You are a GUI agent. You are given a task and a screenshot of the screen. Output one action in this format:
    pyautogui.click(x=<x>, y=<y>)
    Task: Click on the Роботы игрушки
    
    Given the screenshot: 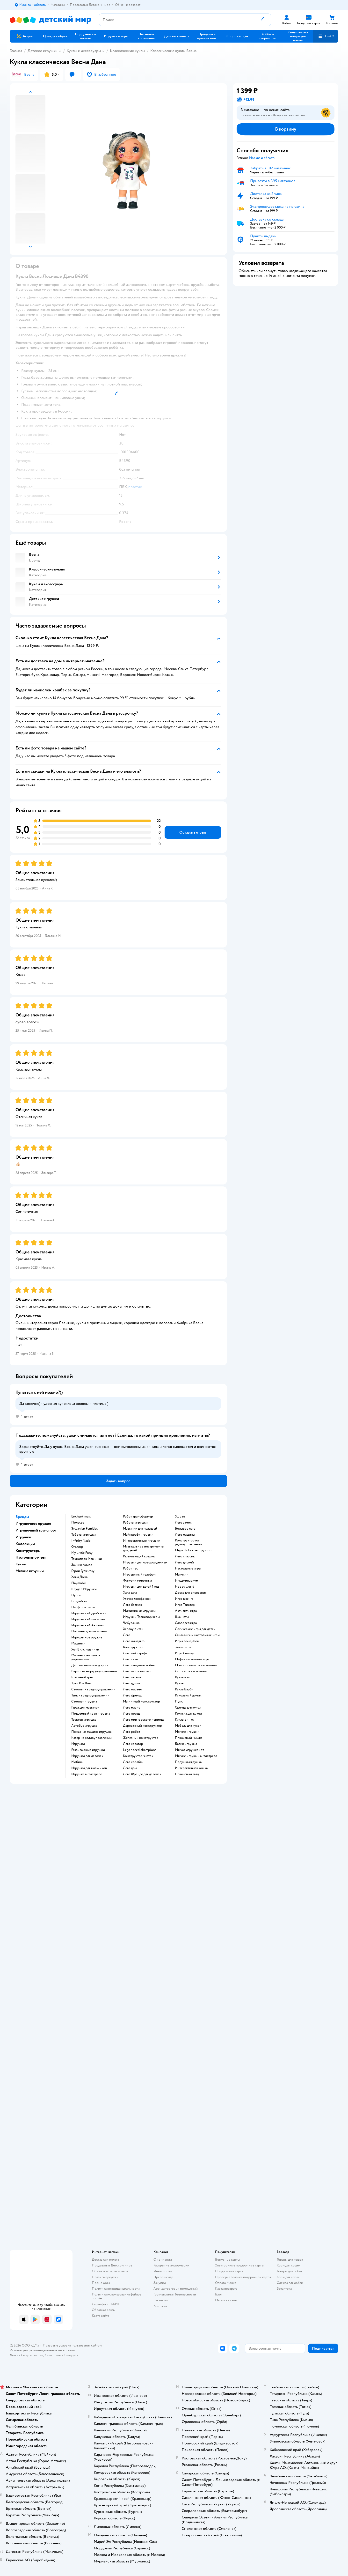 What is the action you would take?
    pyautogui.click(x=135, y=1523)
    